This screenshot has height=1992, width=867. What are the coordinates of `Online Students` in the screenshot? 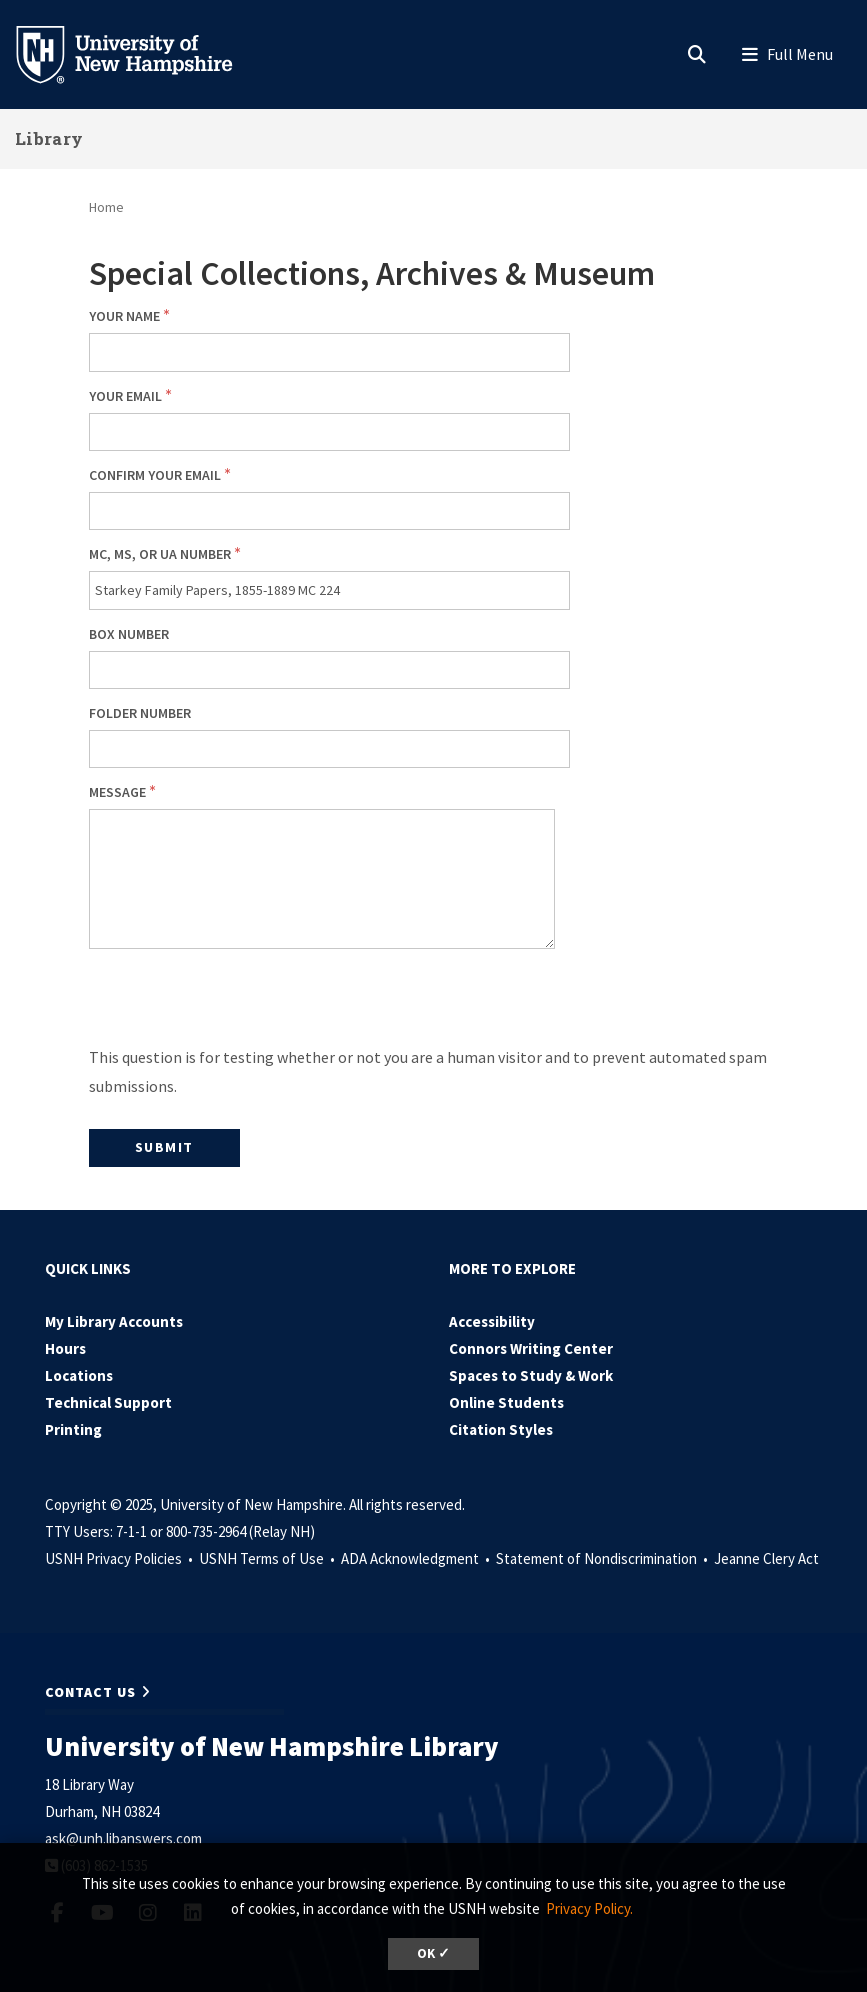 It's located at (506, 1402).